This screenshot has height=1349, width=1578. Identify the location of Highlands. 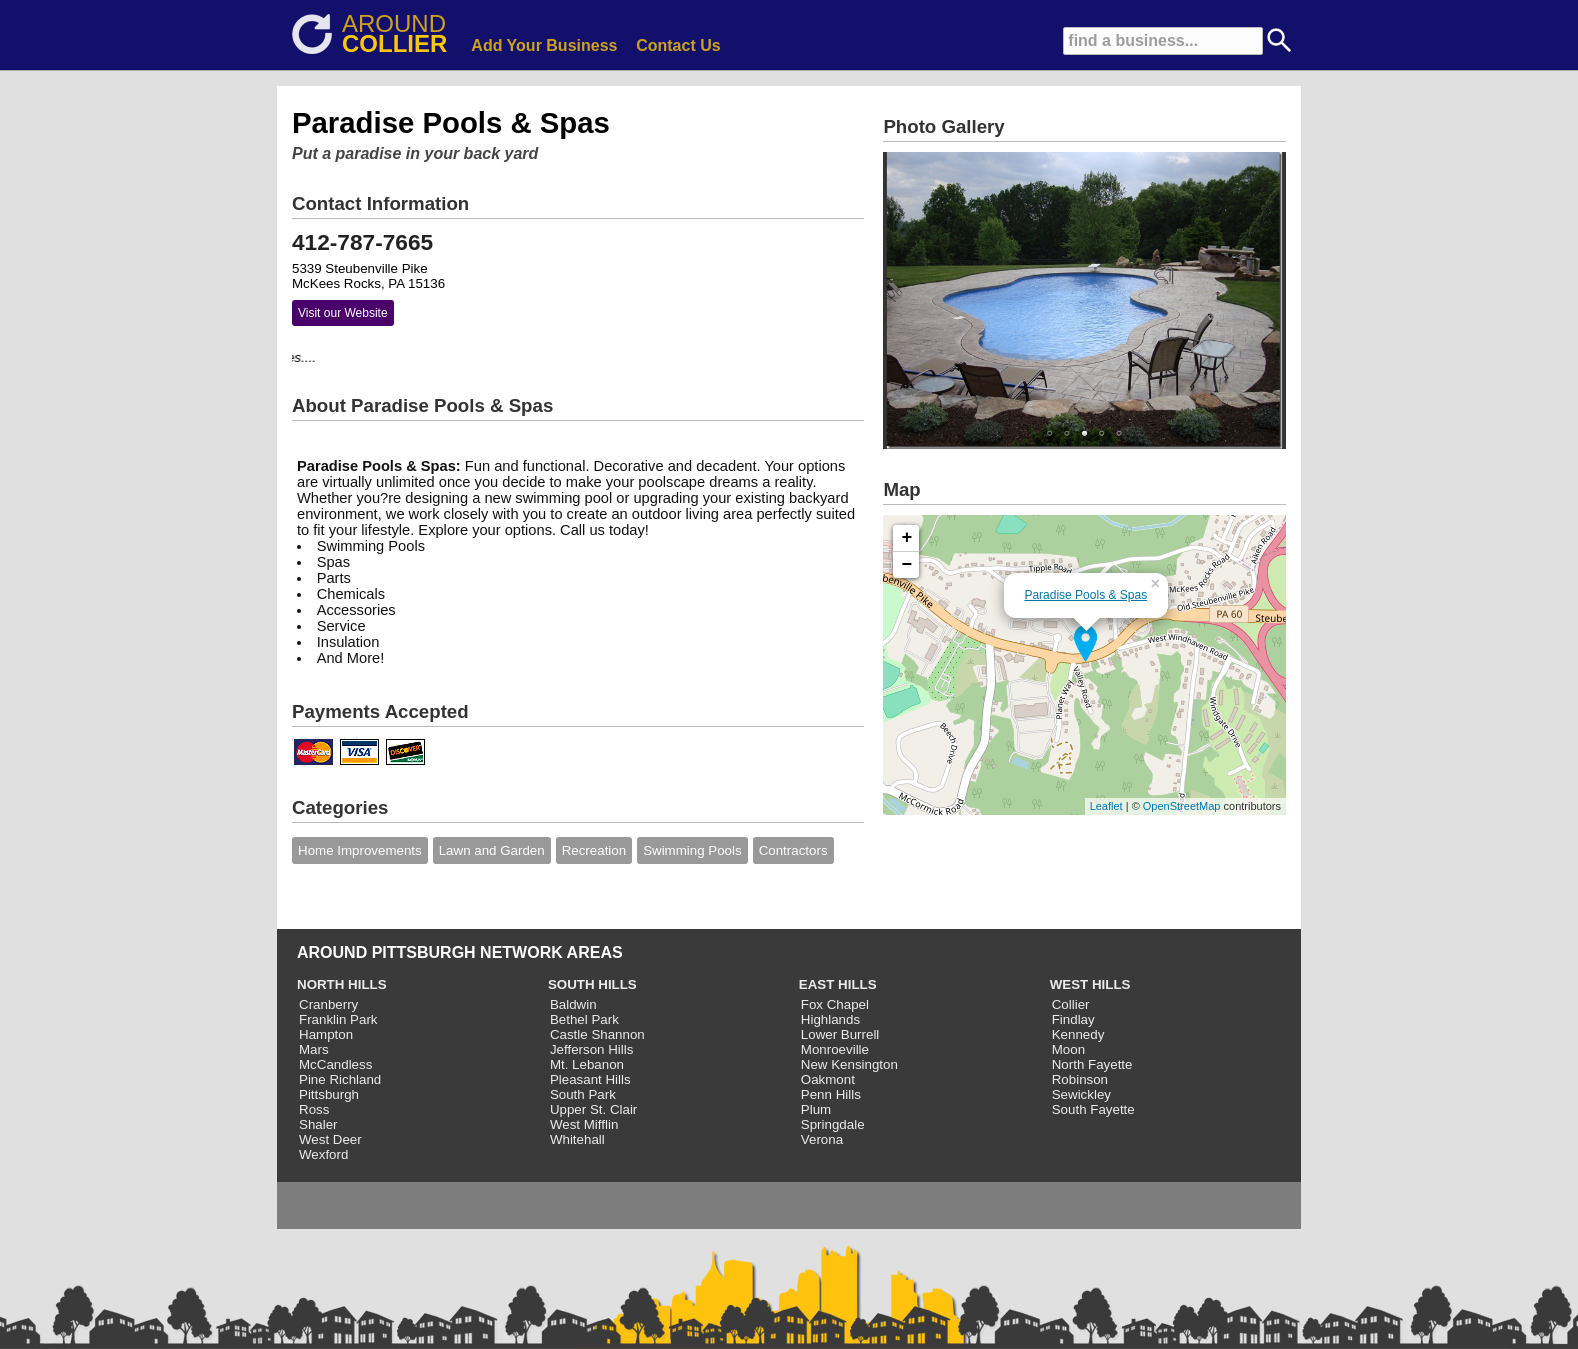
(830, 1019).